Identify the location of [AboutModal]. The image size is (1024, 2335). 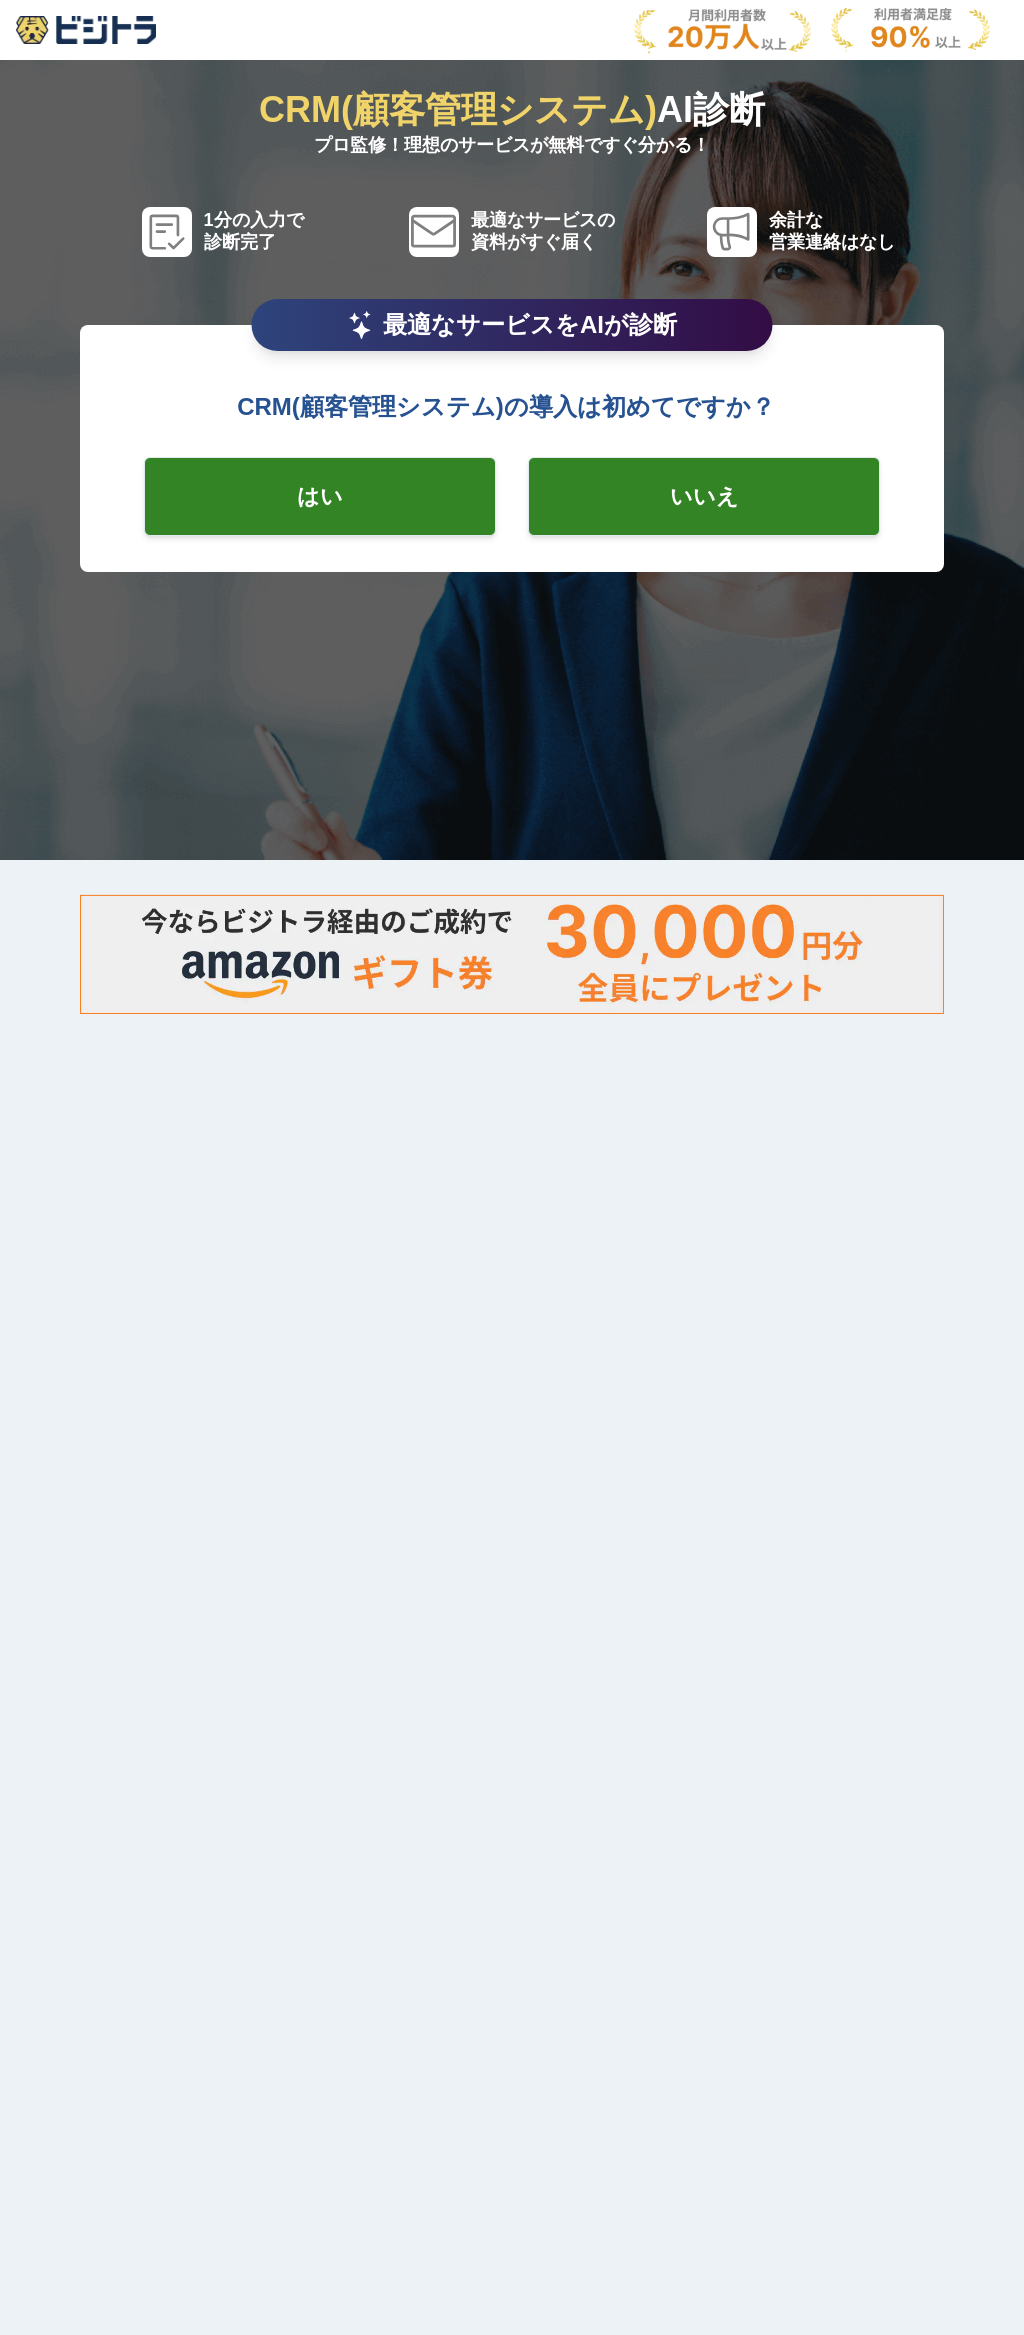
(86, 30).